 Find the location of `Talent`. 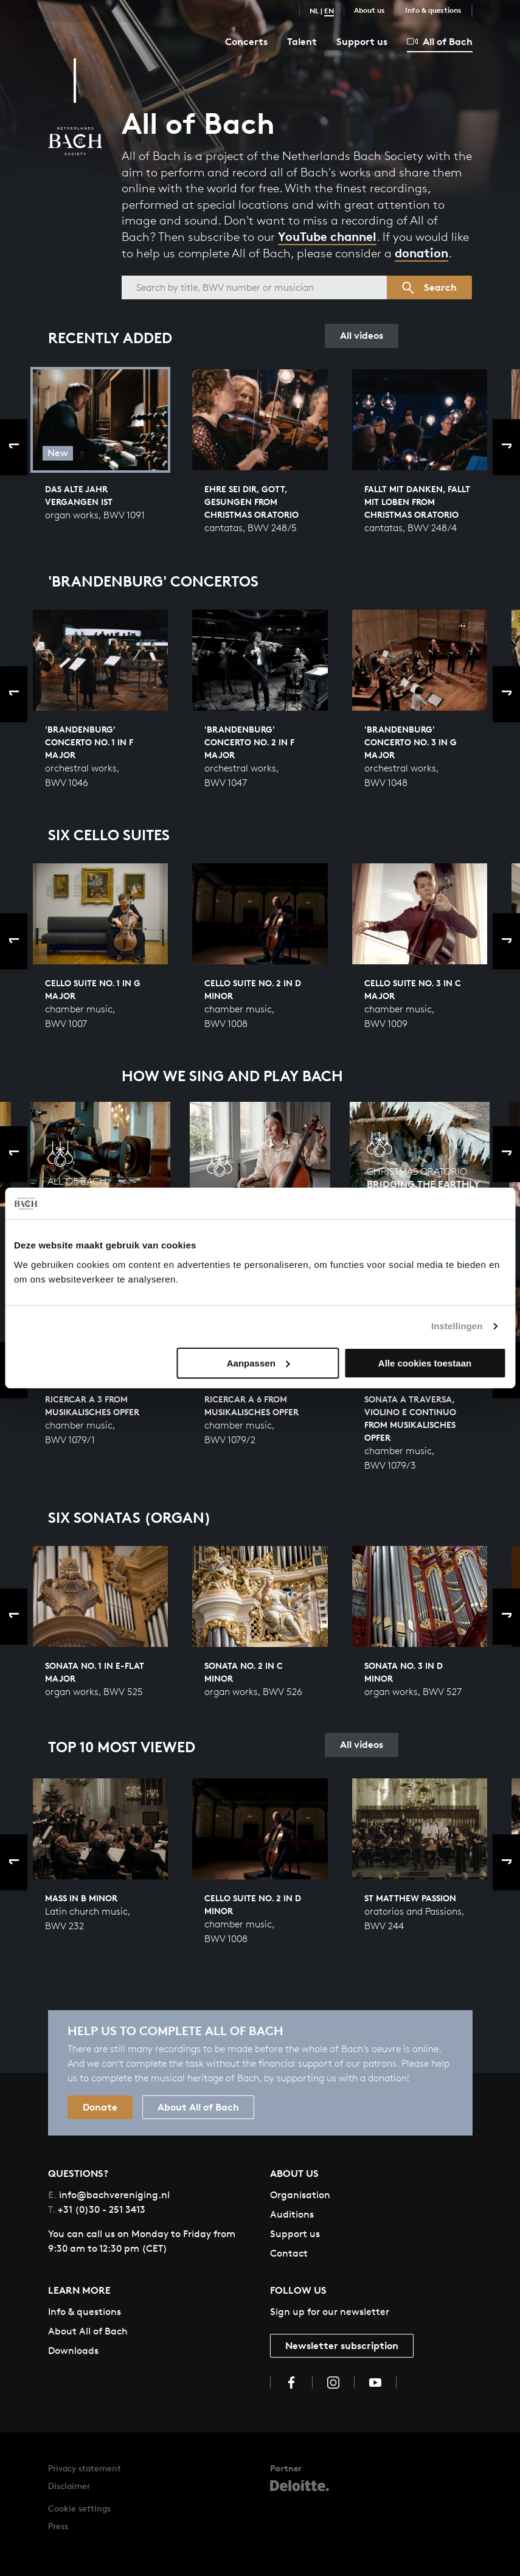

Talent is located at coordinates (302, 41).